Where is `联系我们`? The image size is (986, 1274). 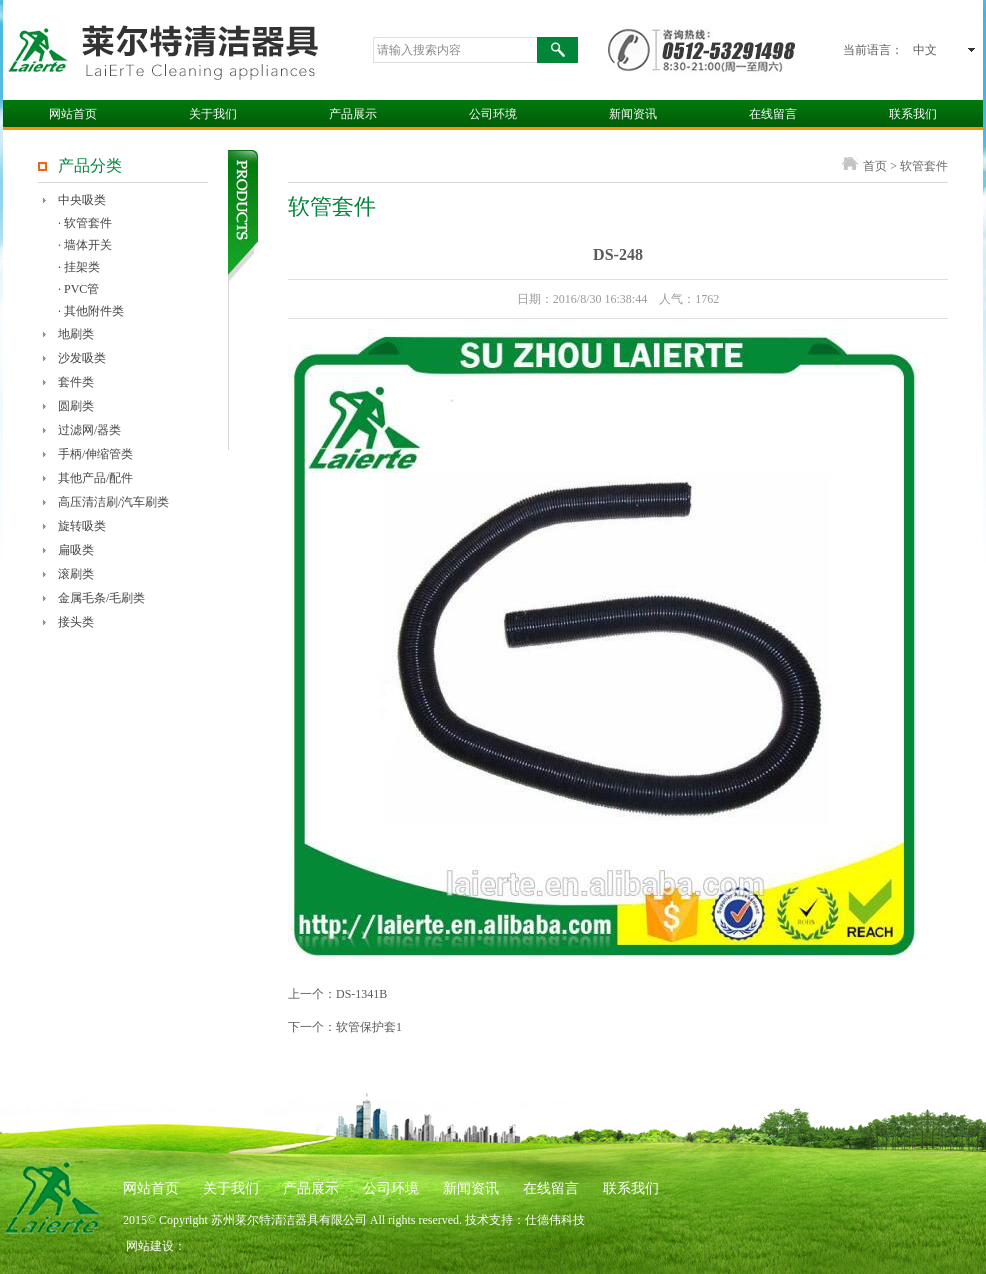
联系我们 is located at coordinates (913, 114).